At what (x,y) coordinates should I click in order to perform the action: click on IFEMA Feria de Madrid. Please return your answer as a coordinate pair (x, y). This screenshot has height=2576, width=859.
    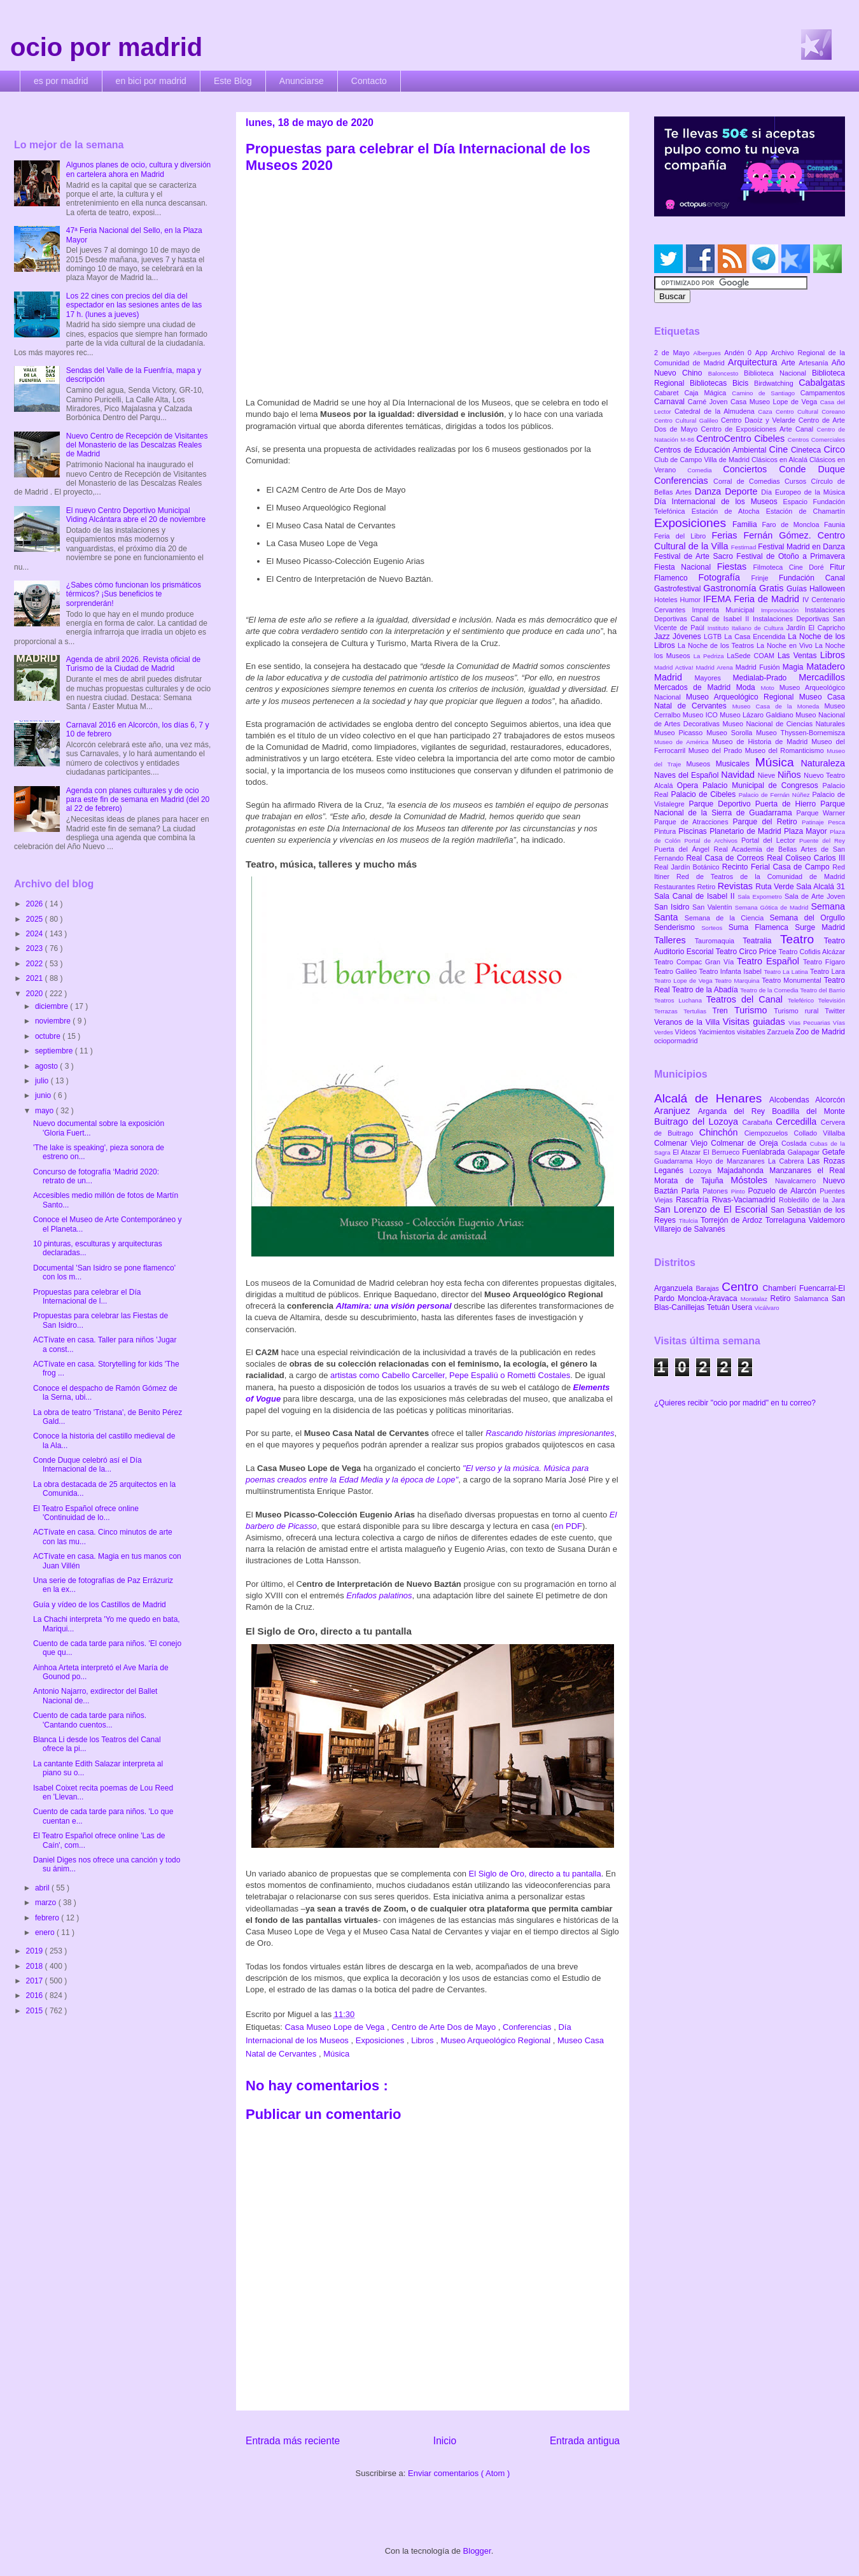
    Looking at the image, I should click on (752, 599).